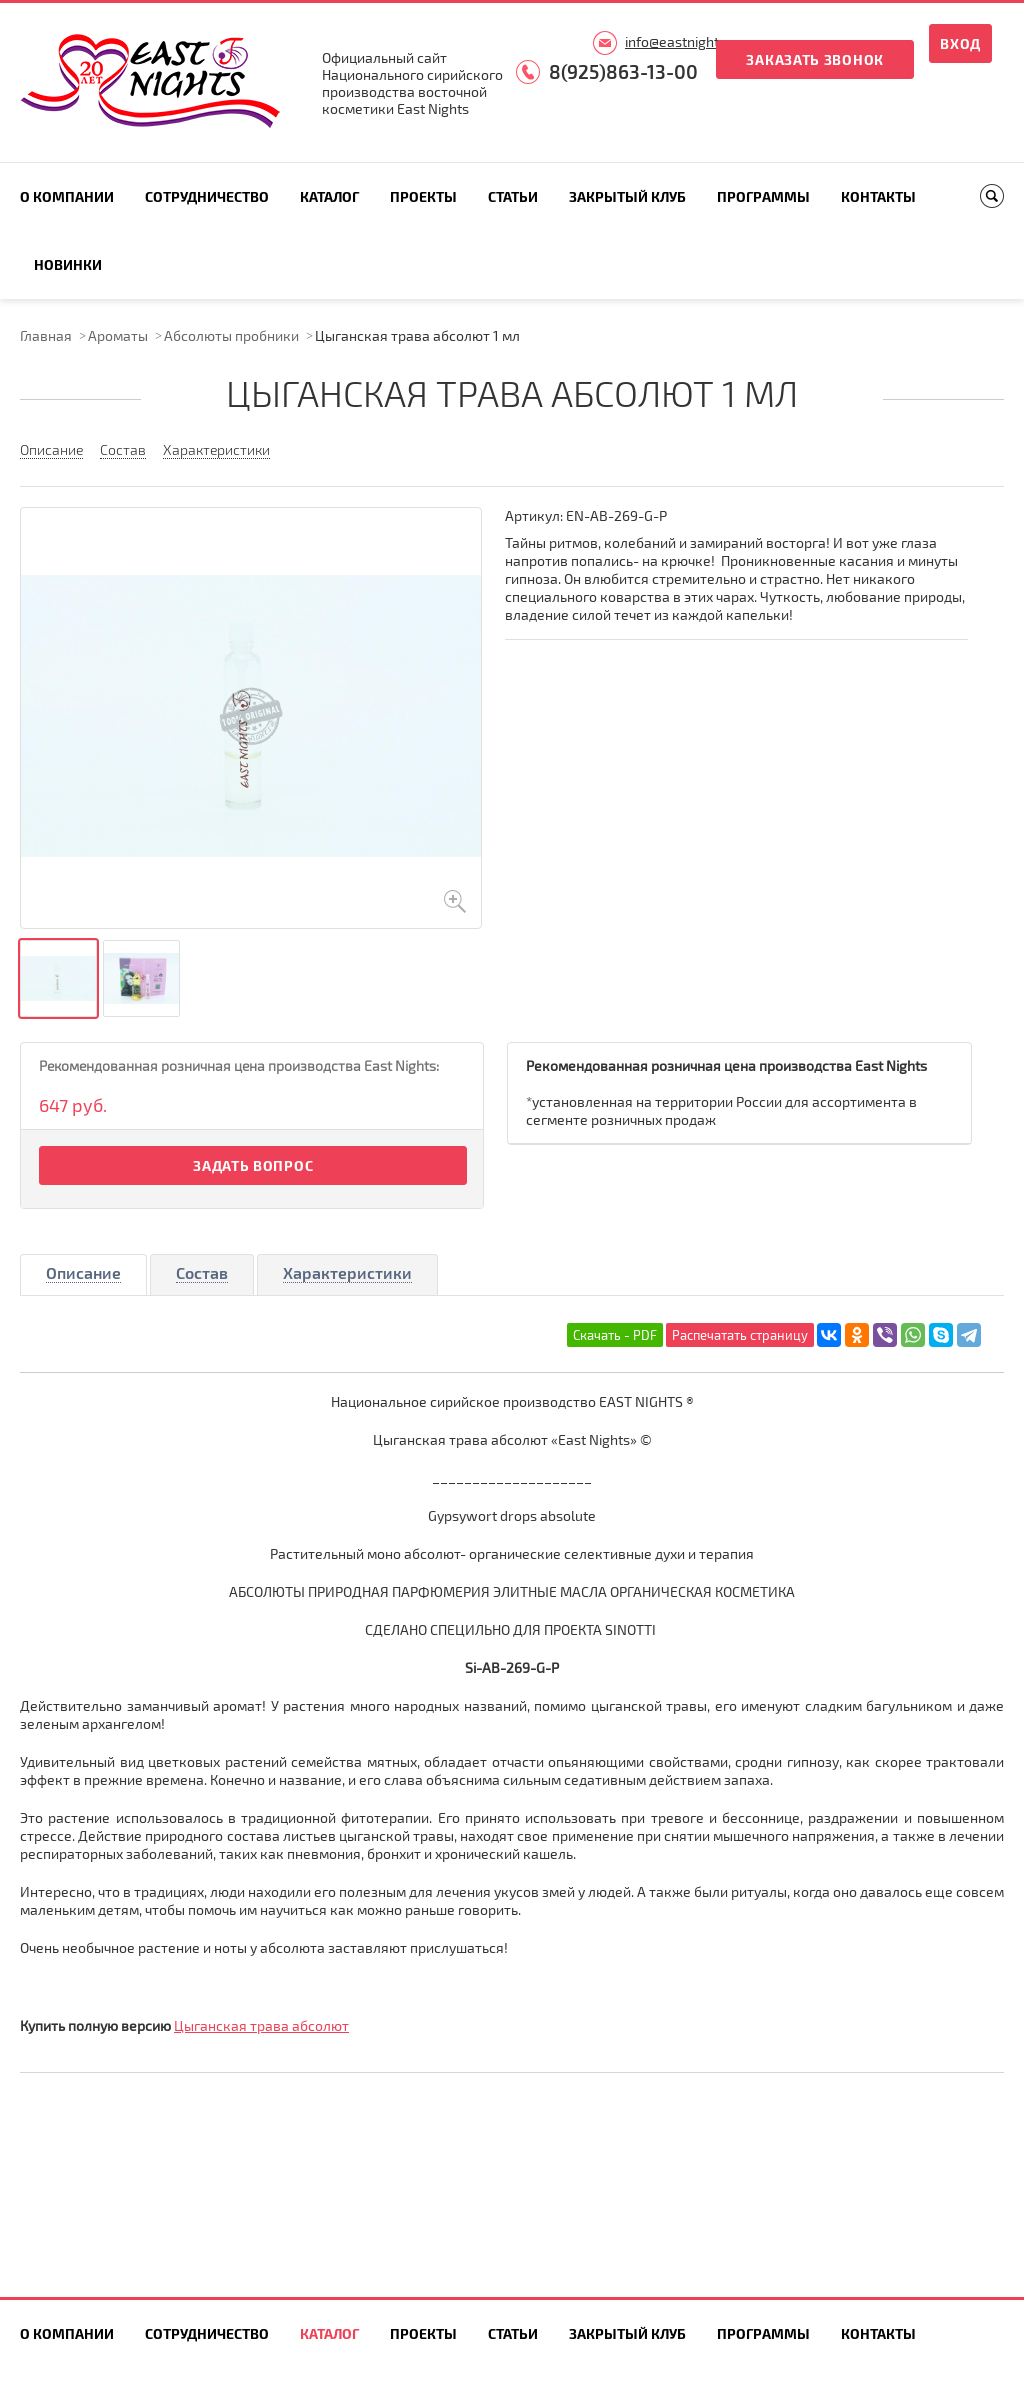 The width and height of the screenshot is (1024, 2397). What do you see at coordinates (118, 335) in the screenshot?
I see `Ароматы` at bounding box center [118, 335].